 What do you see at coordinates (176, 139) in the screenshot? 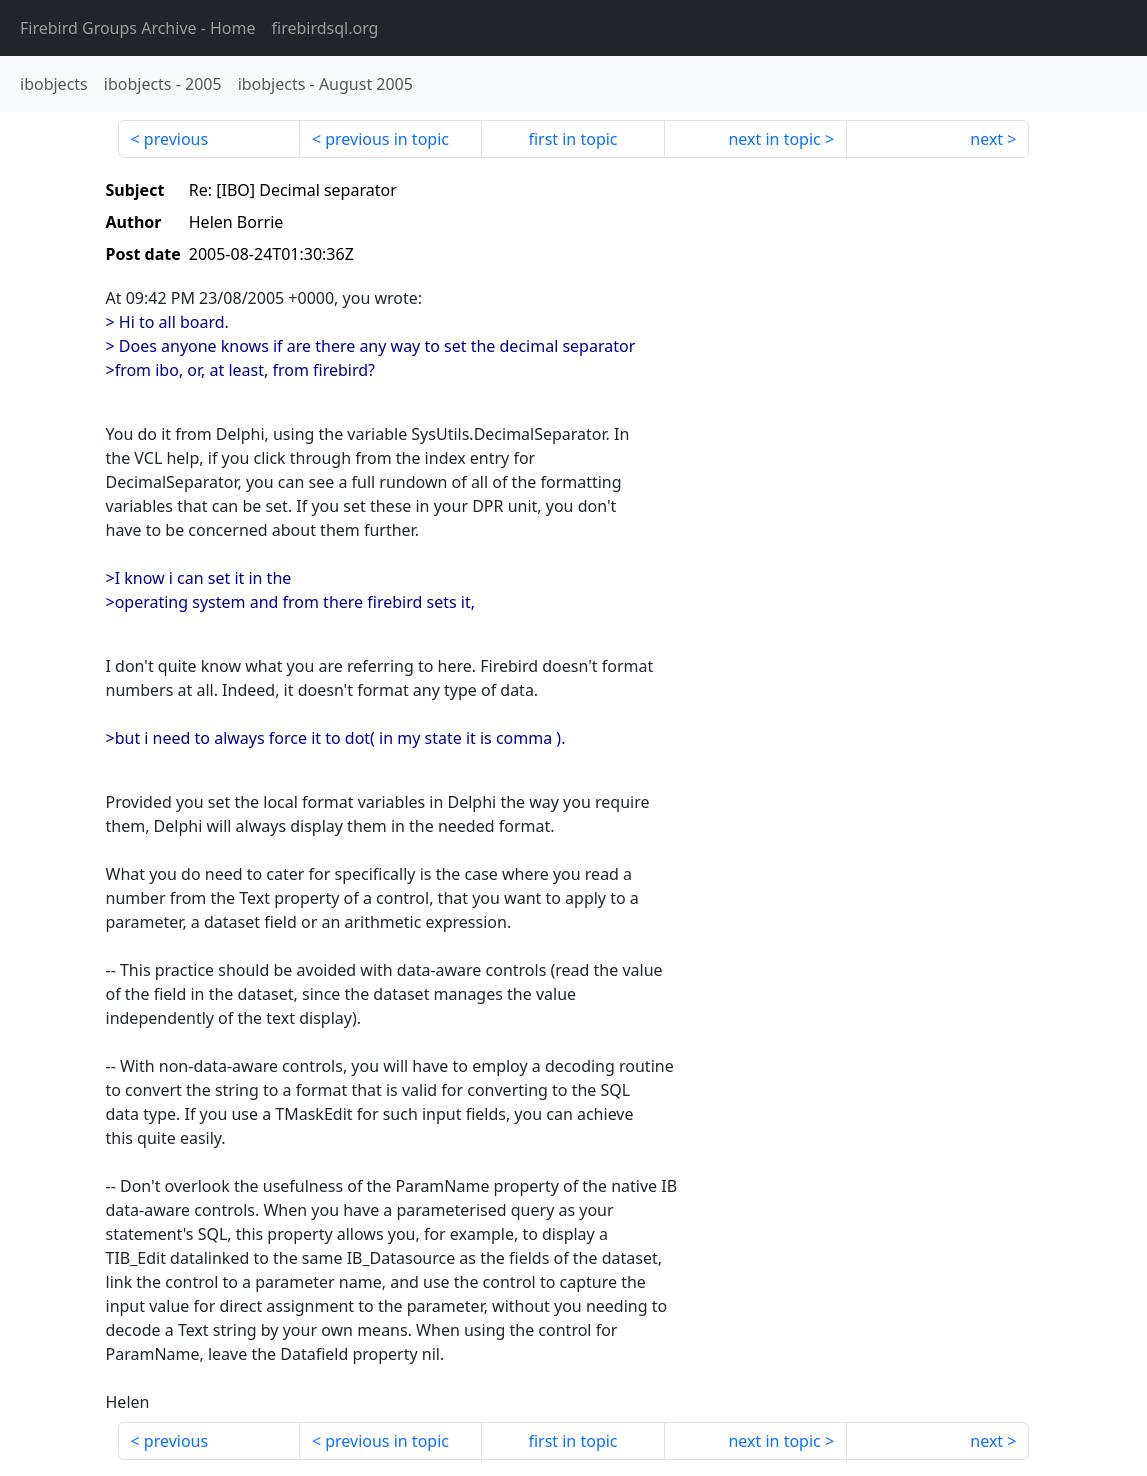
I see `previous` at bounding box center [176, 139].